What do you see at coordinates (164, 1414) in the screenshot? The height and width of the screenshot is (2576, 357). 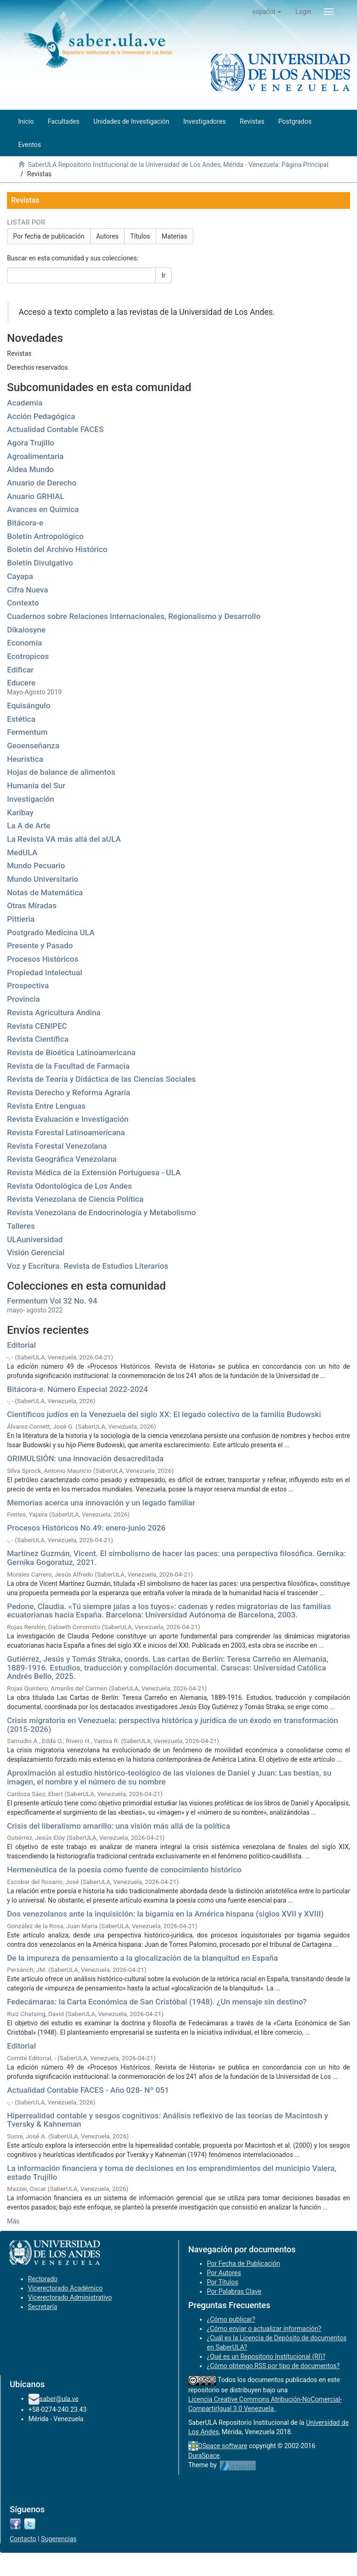 I see `Científicos judíos en la Venezuela del siglo XX: El legado colectivo de la familia Budowski` at bounding box center [164, 1414].